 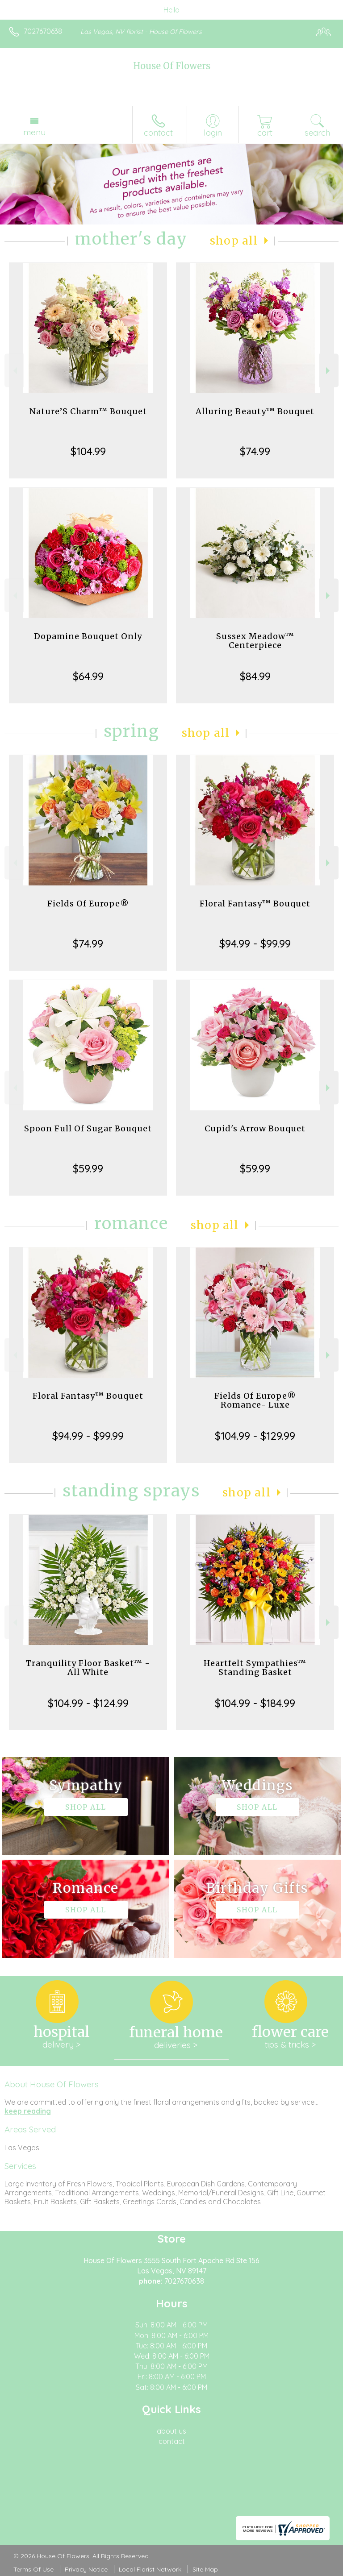 I want to click on $104.99 - $124.99, so click(x=88, y=1703).